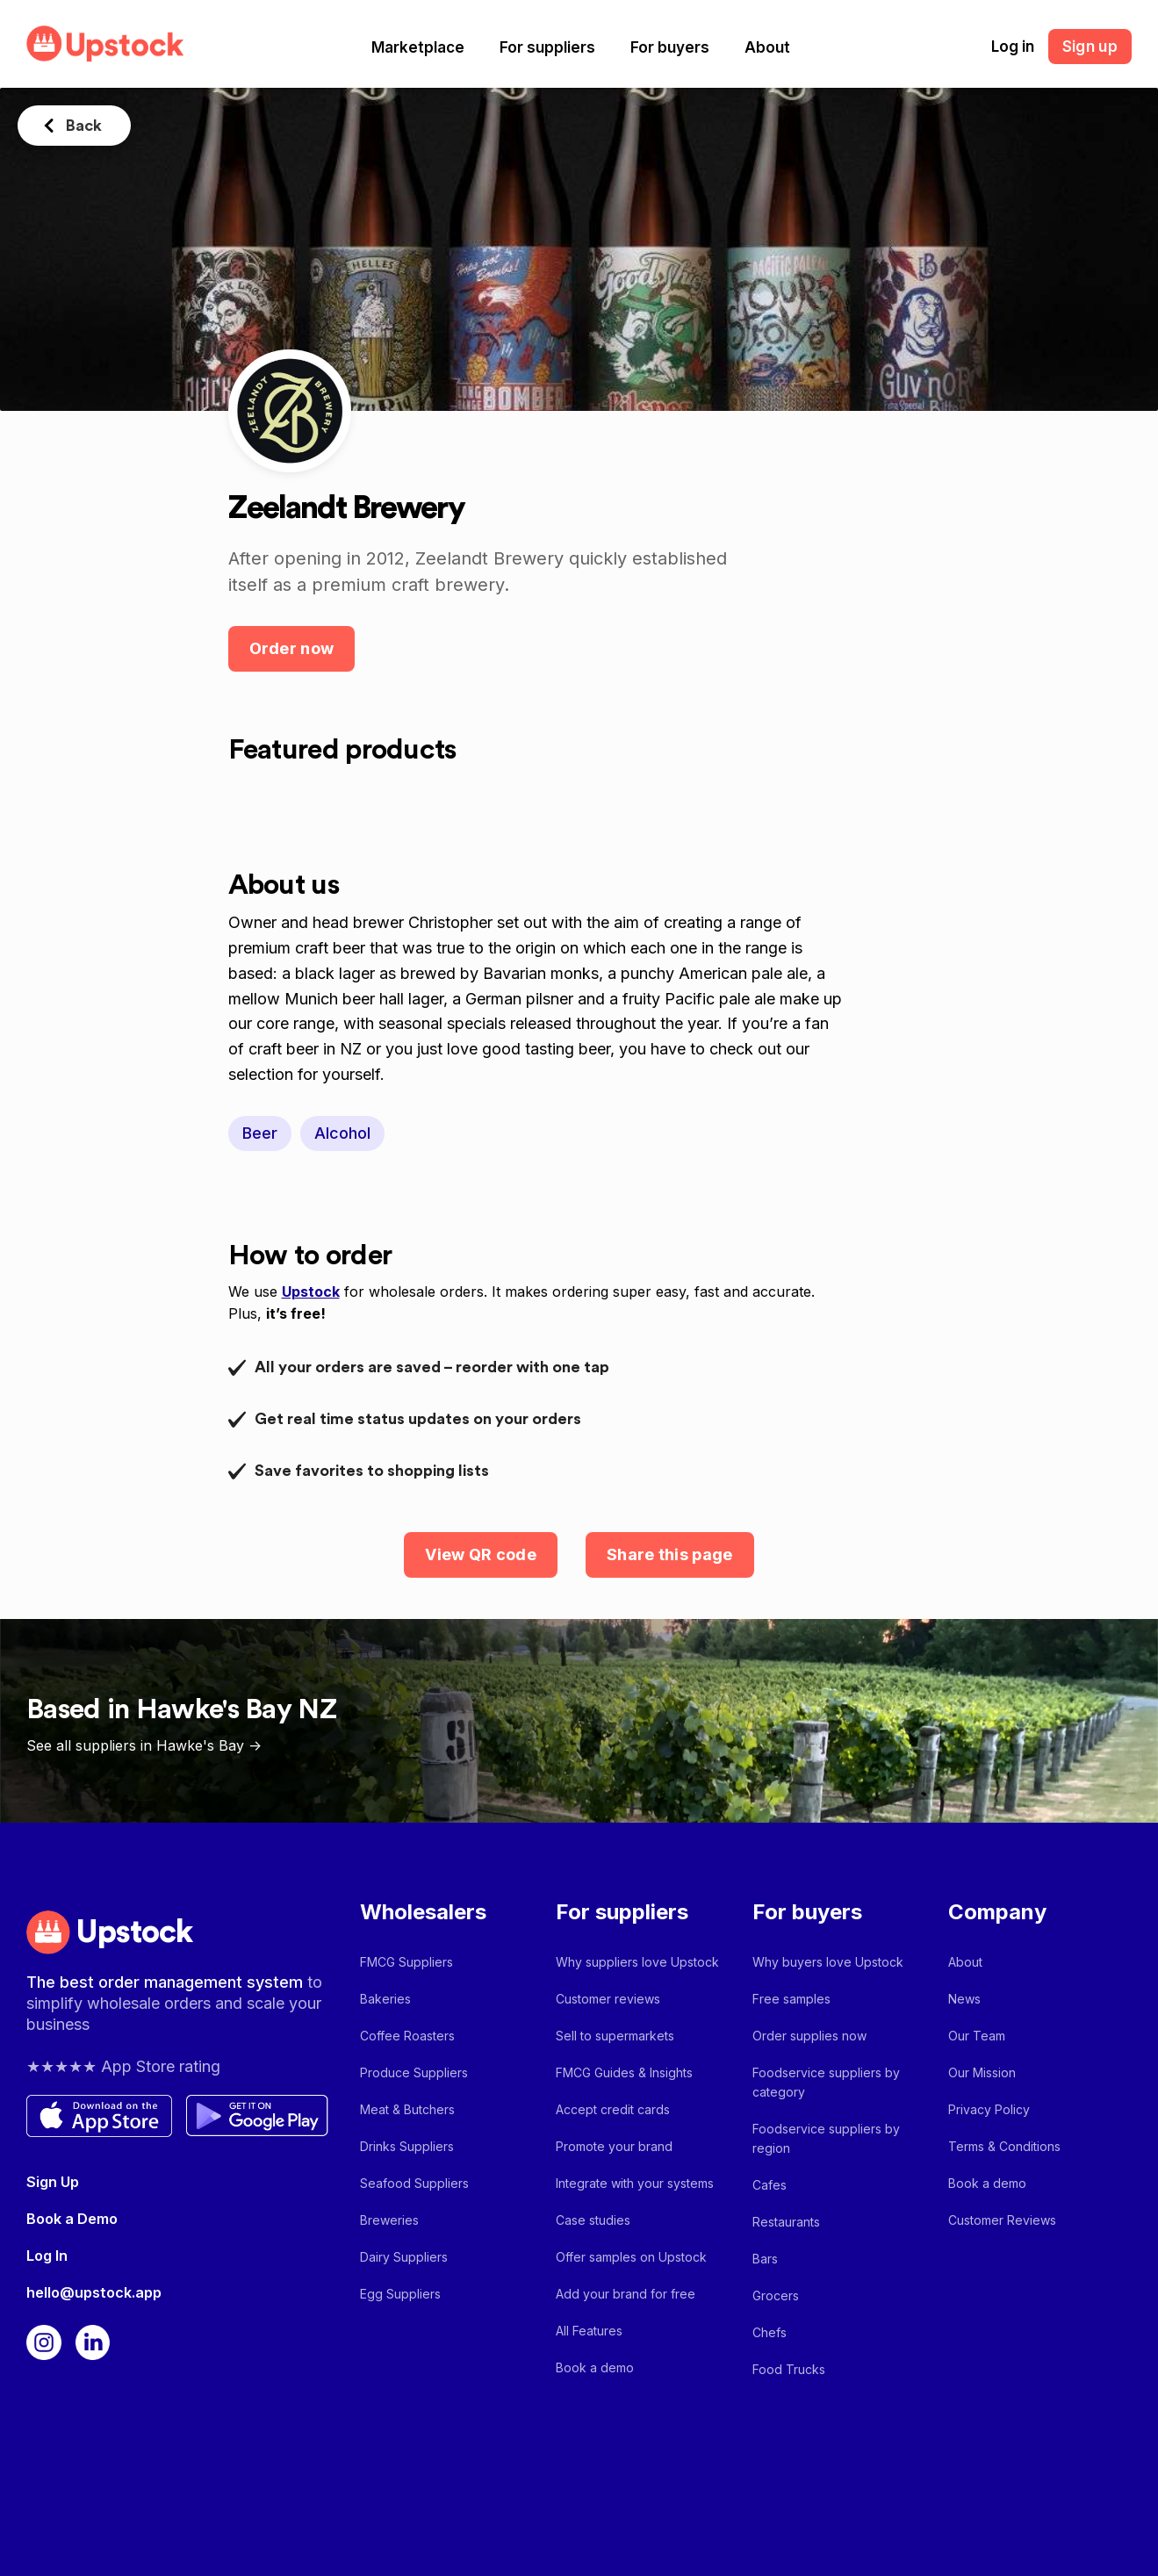  What do you see at coordinates (407, 2109) in the screenshot?
I see `Meat & Butchers` at bounding box center [407, 2109].